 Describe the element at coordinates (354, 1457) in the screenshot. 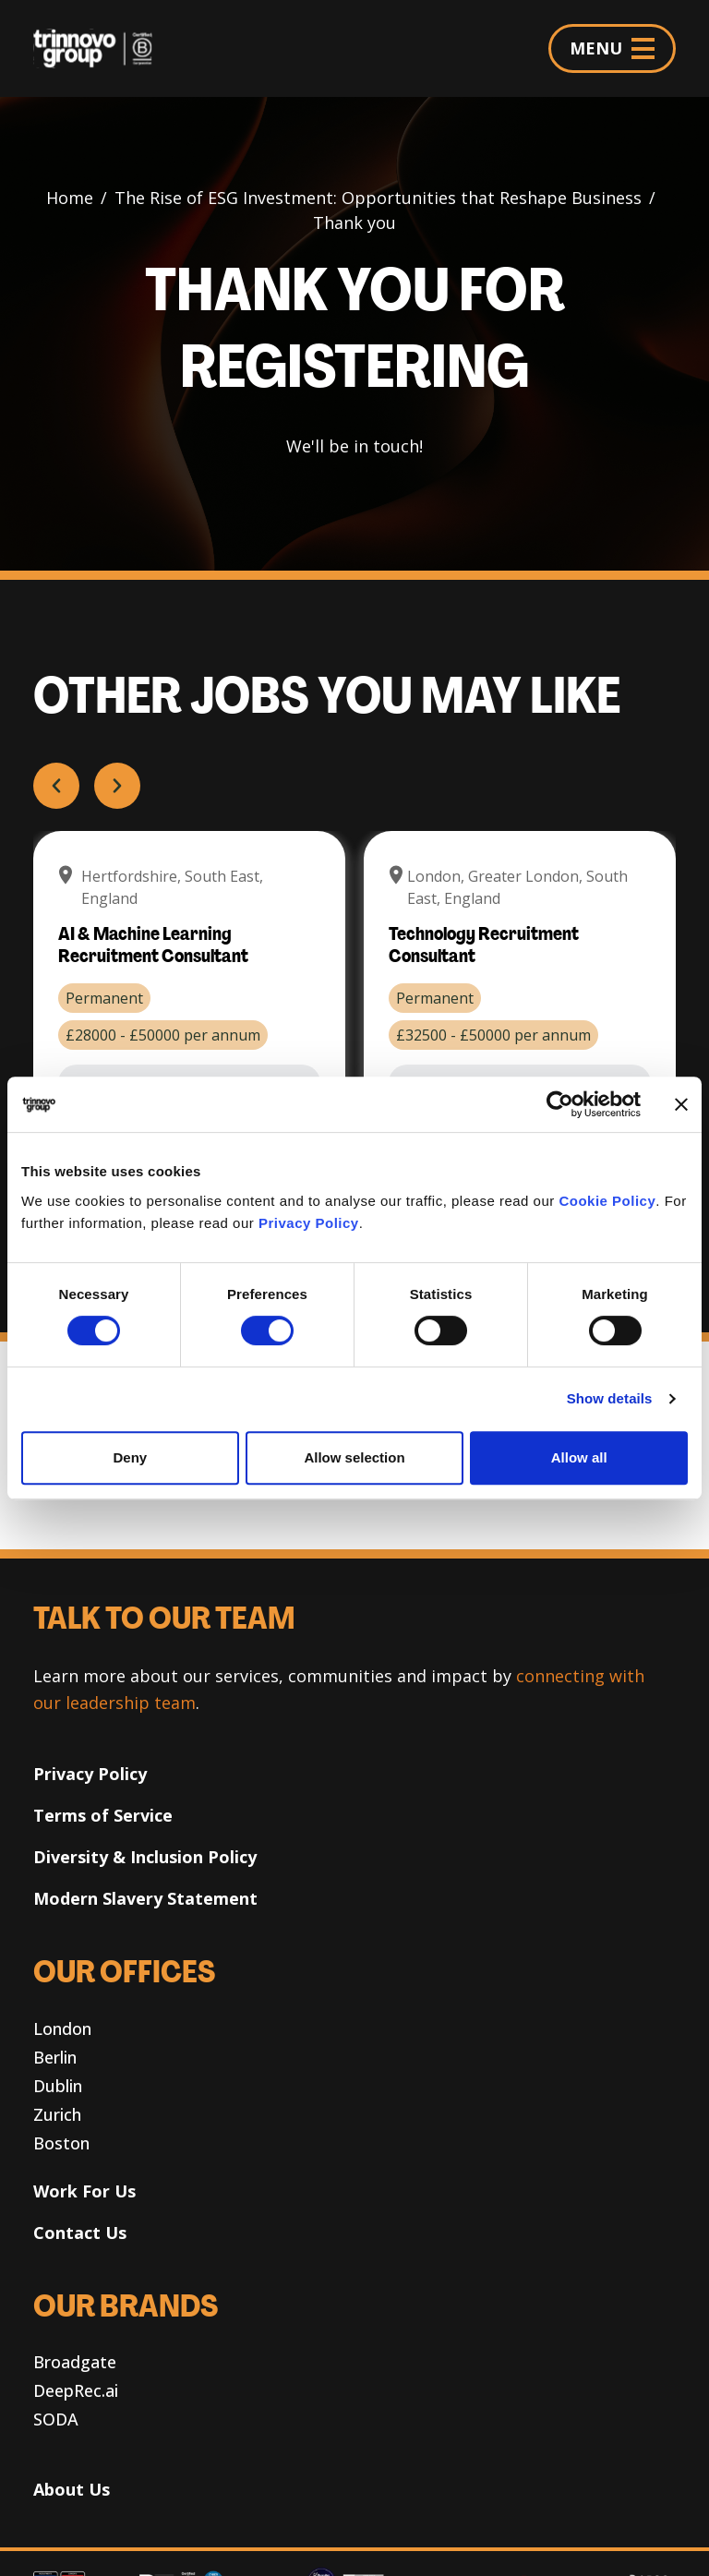

I see `Allow selection` at that location.